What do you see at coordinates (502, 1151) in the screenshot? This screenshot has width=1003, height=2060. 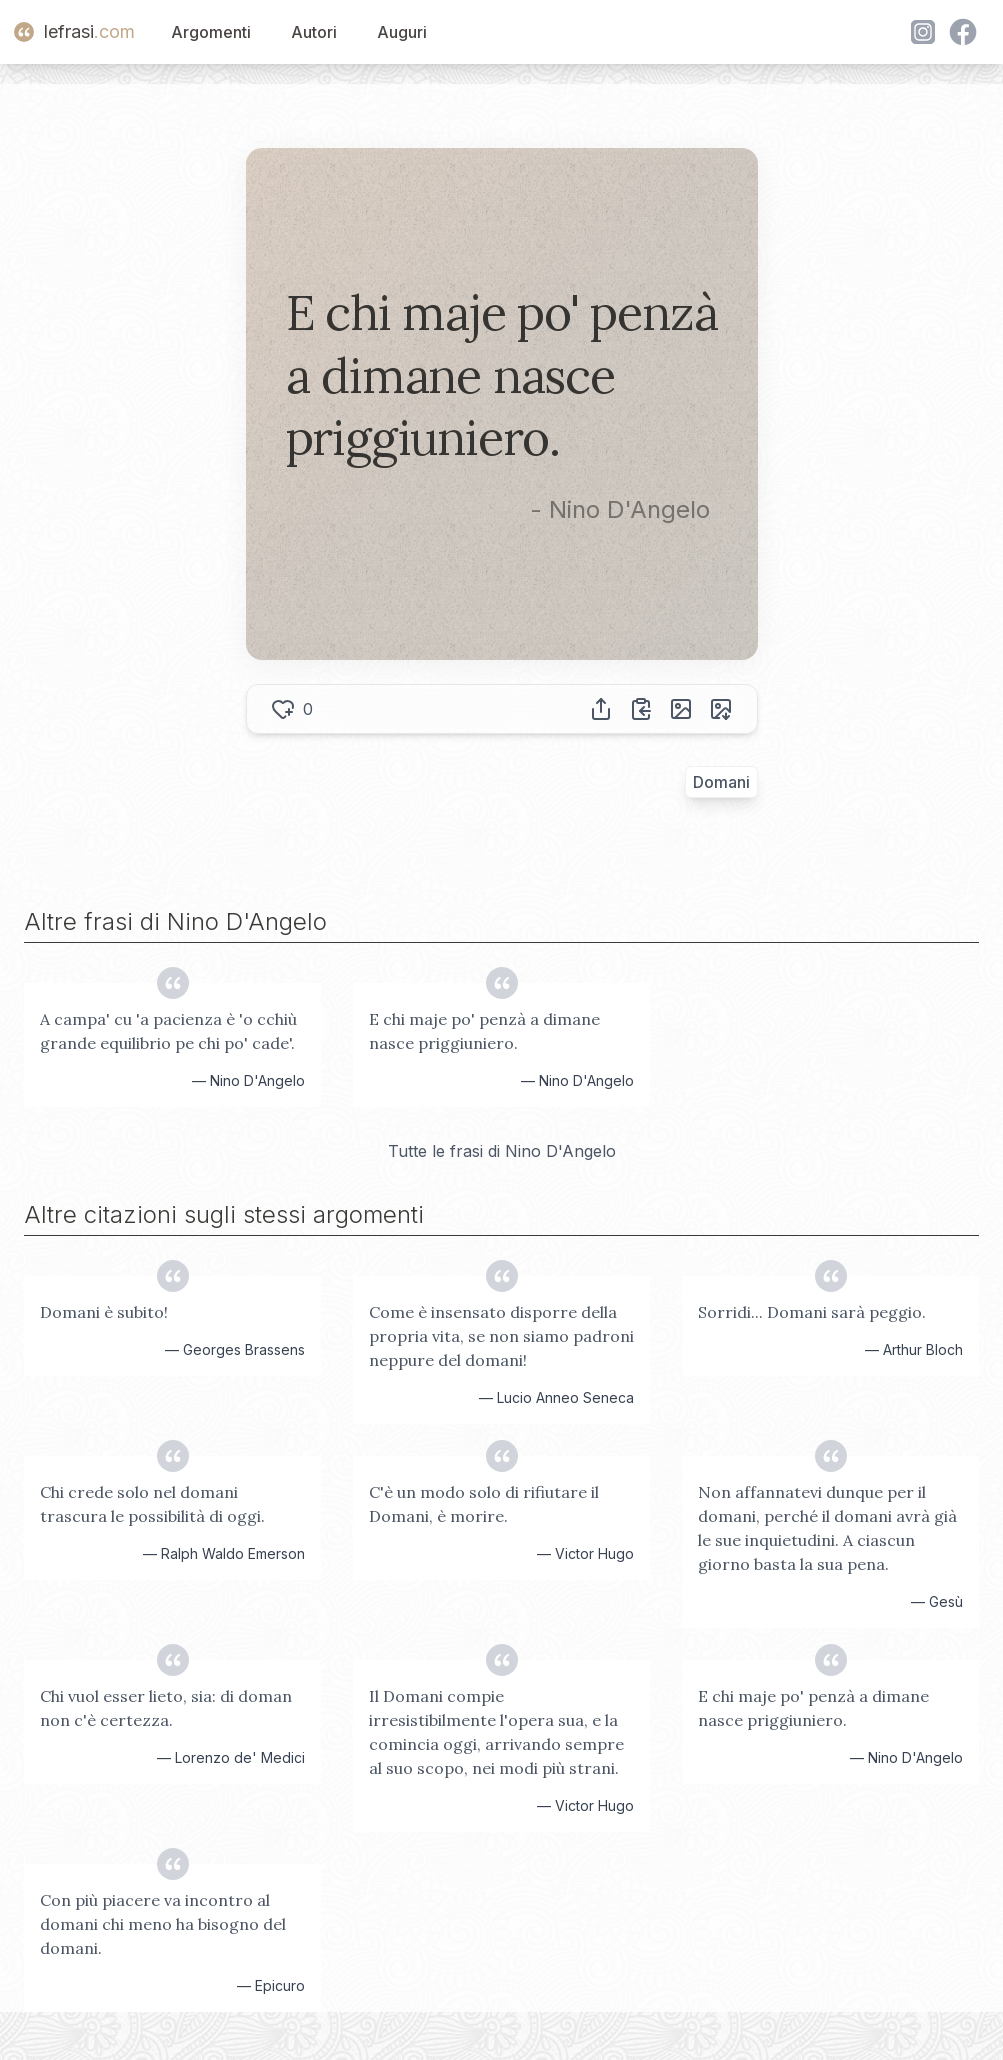 I see `Tutte le frasi di Nino D'Angelo` at bounding box center [502, 1151].